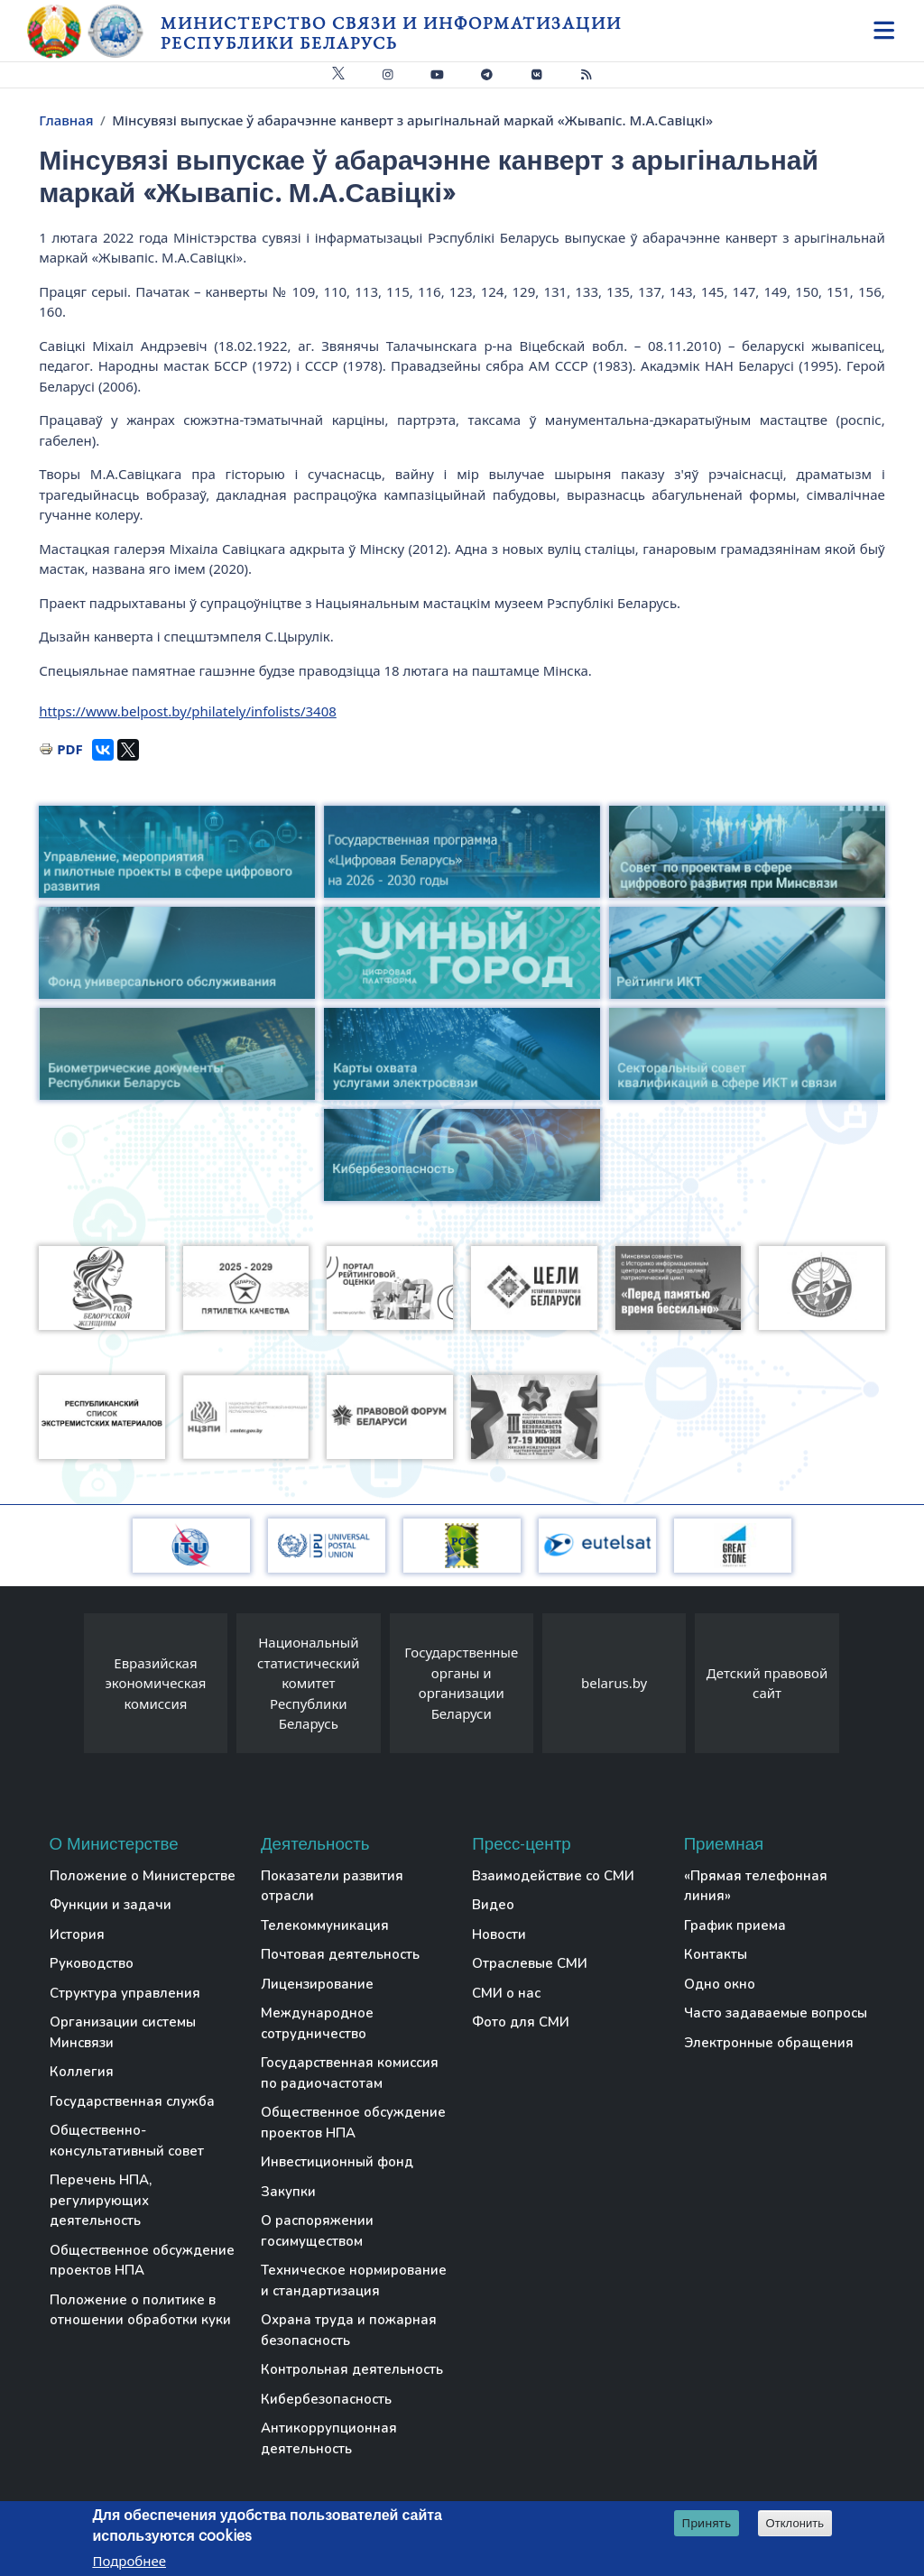 This screenshot has height=2576, width=924. Describe the element at coordinates (553, 1876) in the screenshot. I see `Взаимодействие со СМИ` at that location.